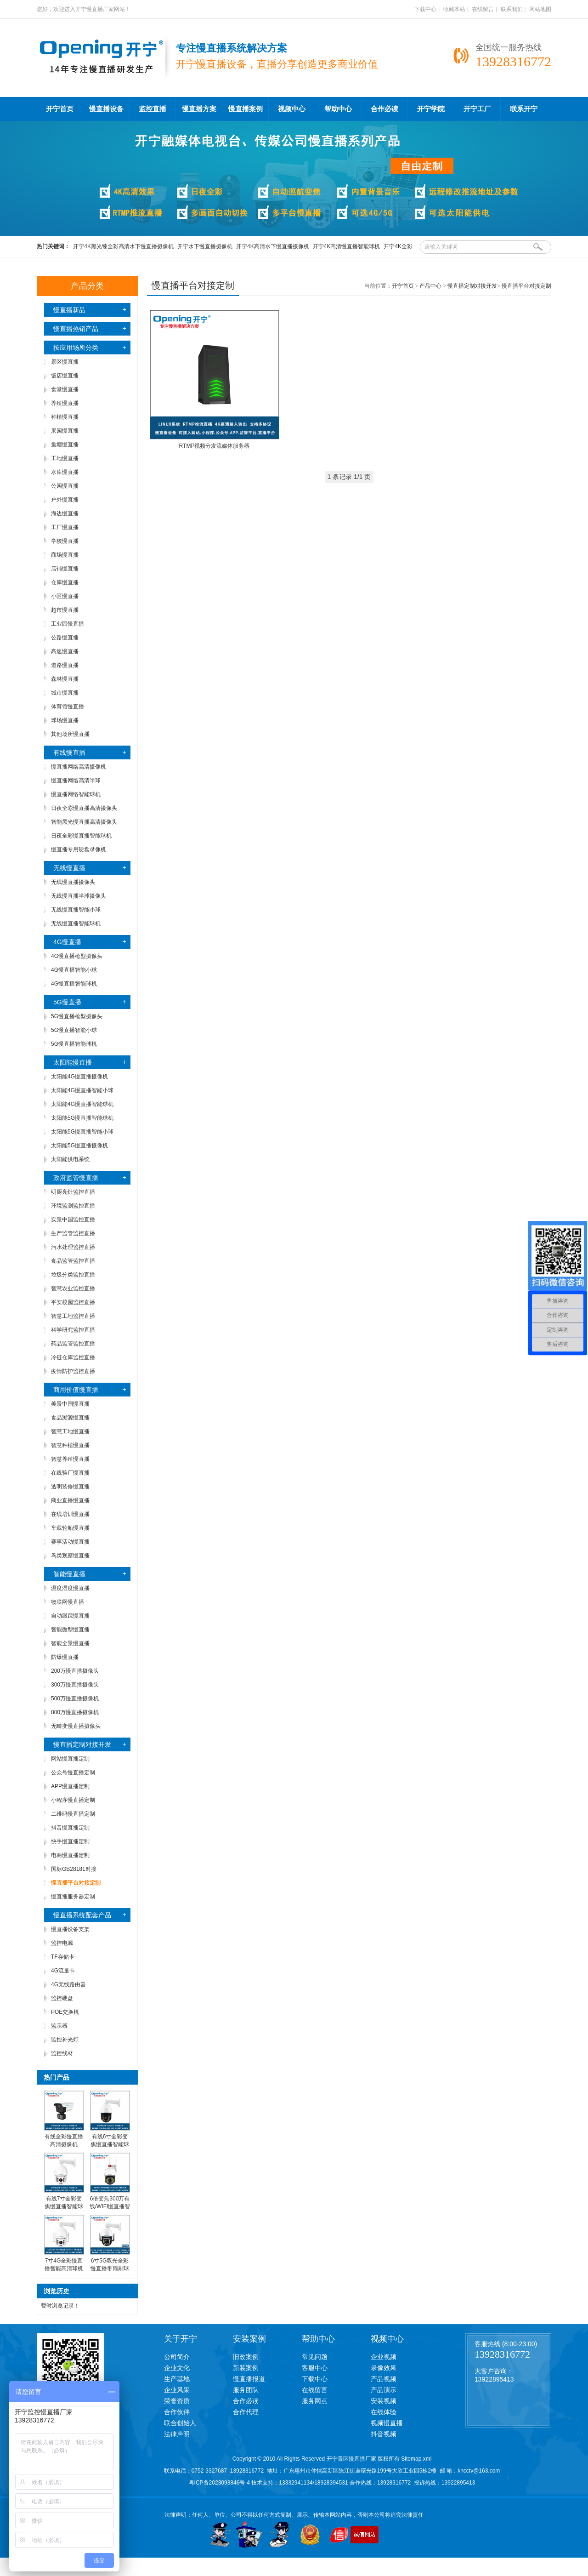  I want to click on 在线留言, so click(483, 9).